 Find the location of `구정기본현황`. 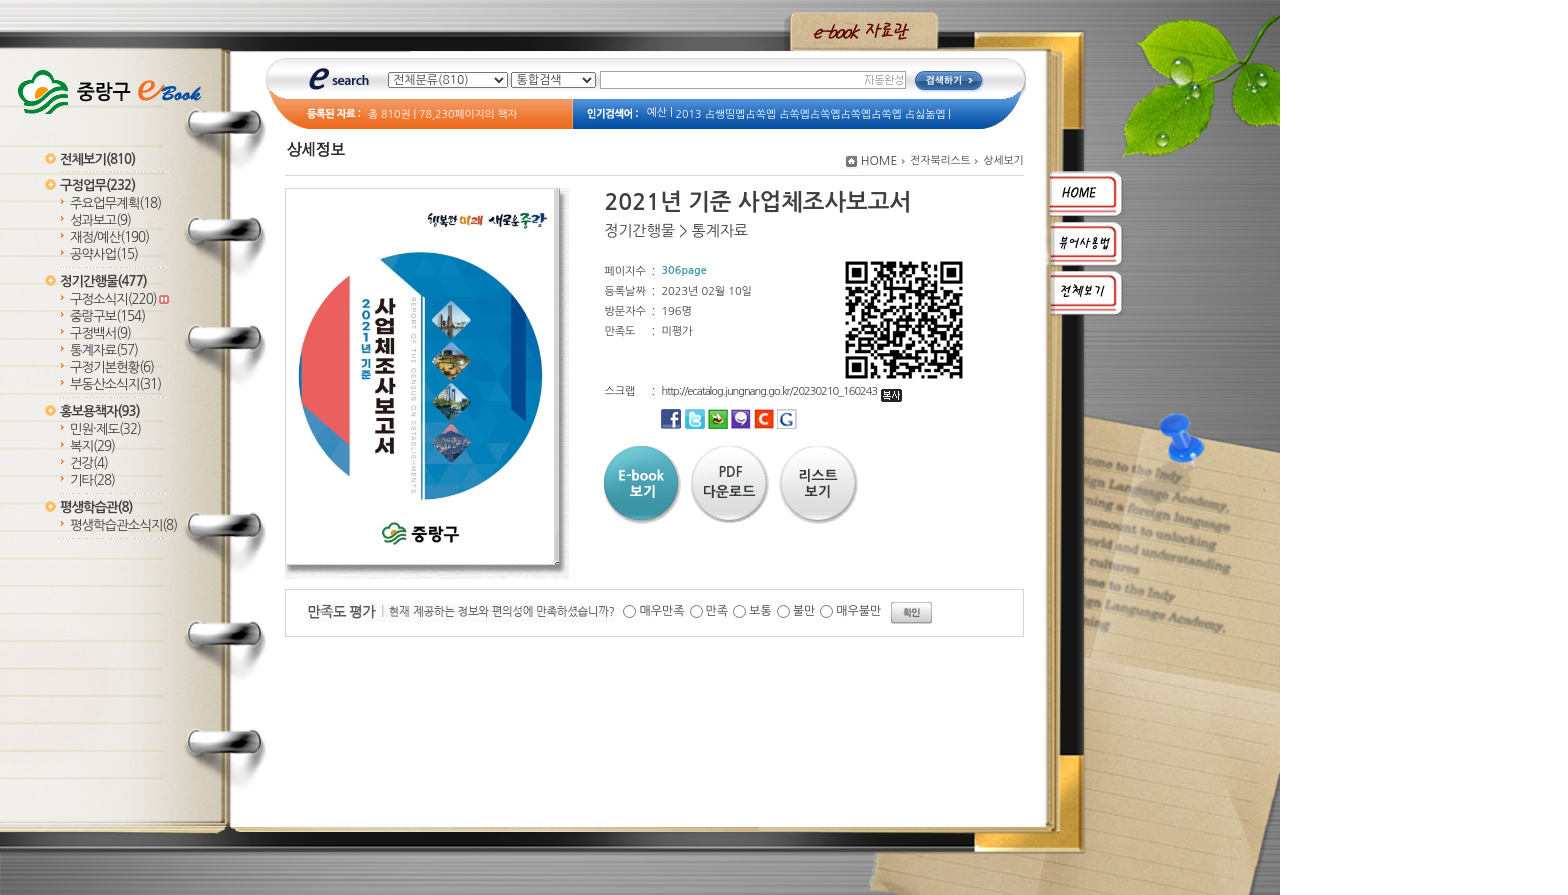

구정기본현황 is located at coordinates (112, 367).